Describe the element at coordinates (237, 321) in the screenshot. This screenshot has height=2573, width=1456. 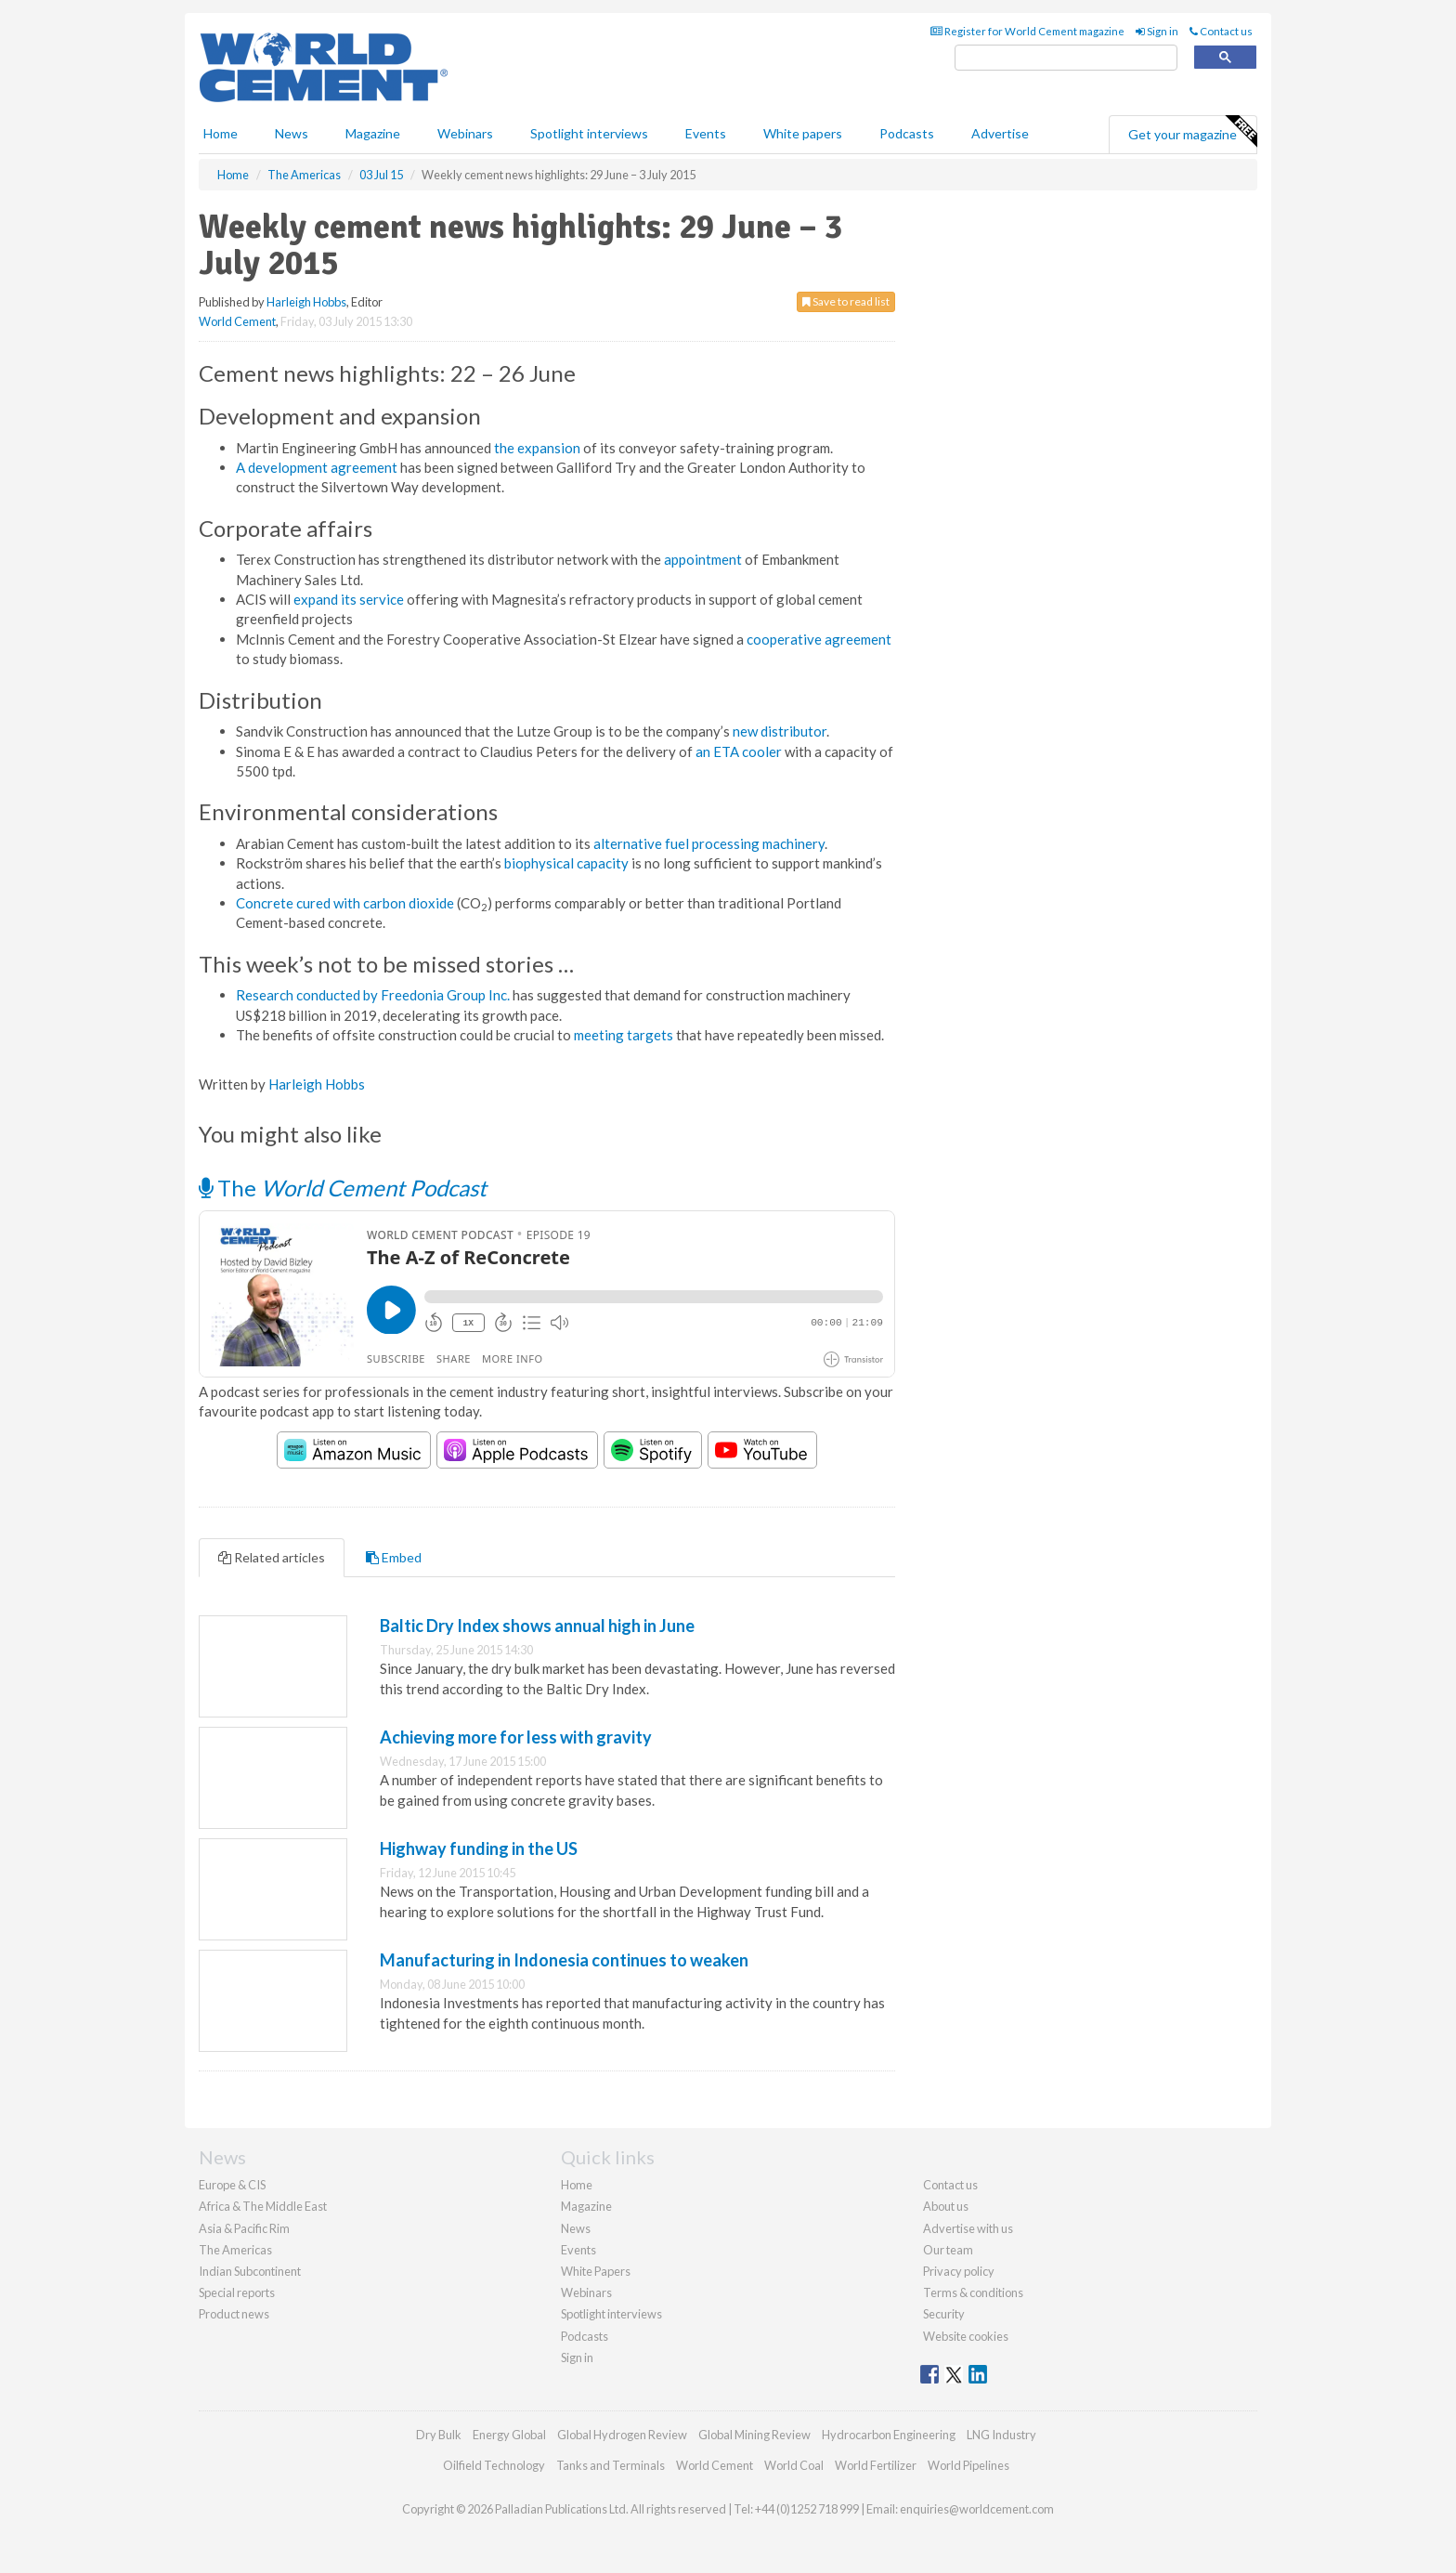
I see `World Cement` at that location.